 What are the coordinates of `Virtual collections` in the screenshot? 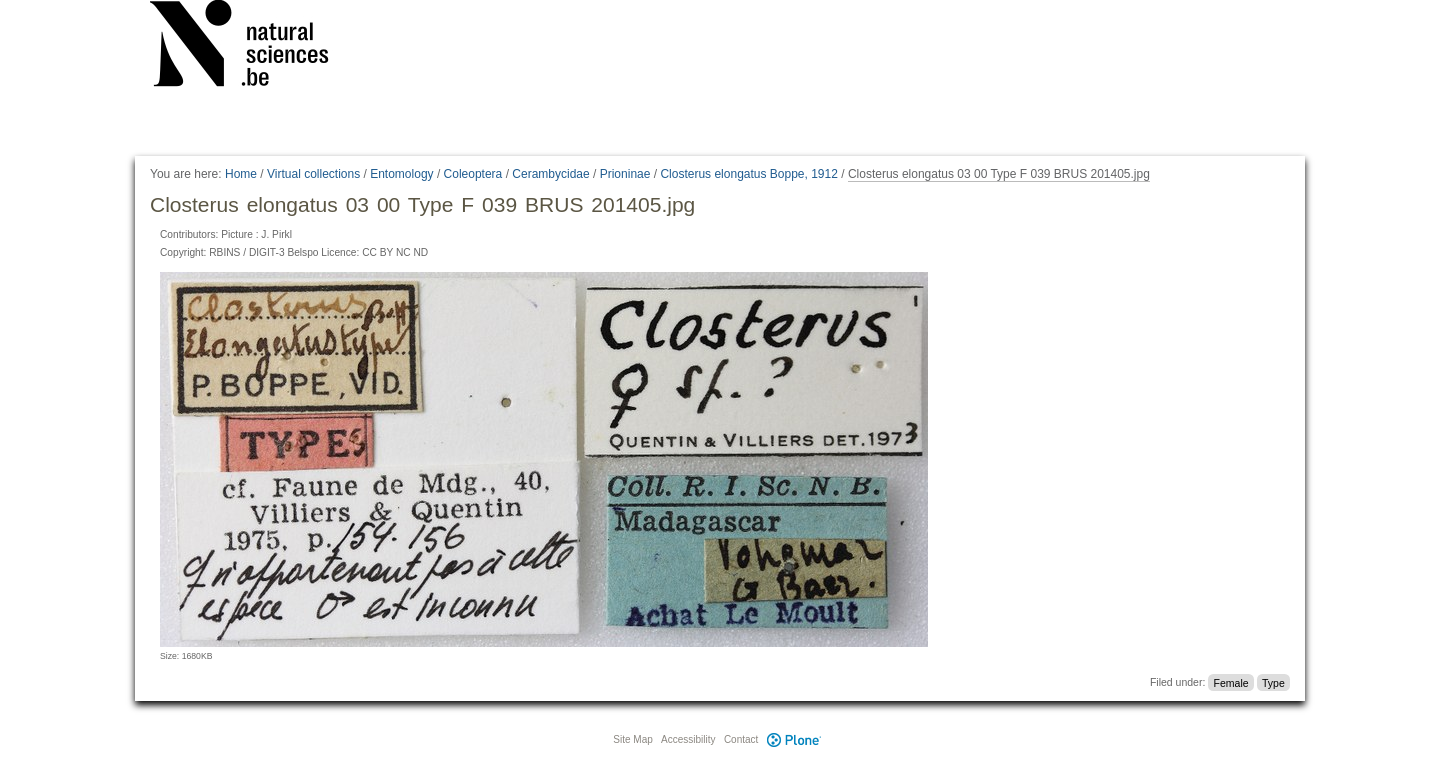 It's located at (313, 174).